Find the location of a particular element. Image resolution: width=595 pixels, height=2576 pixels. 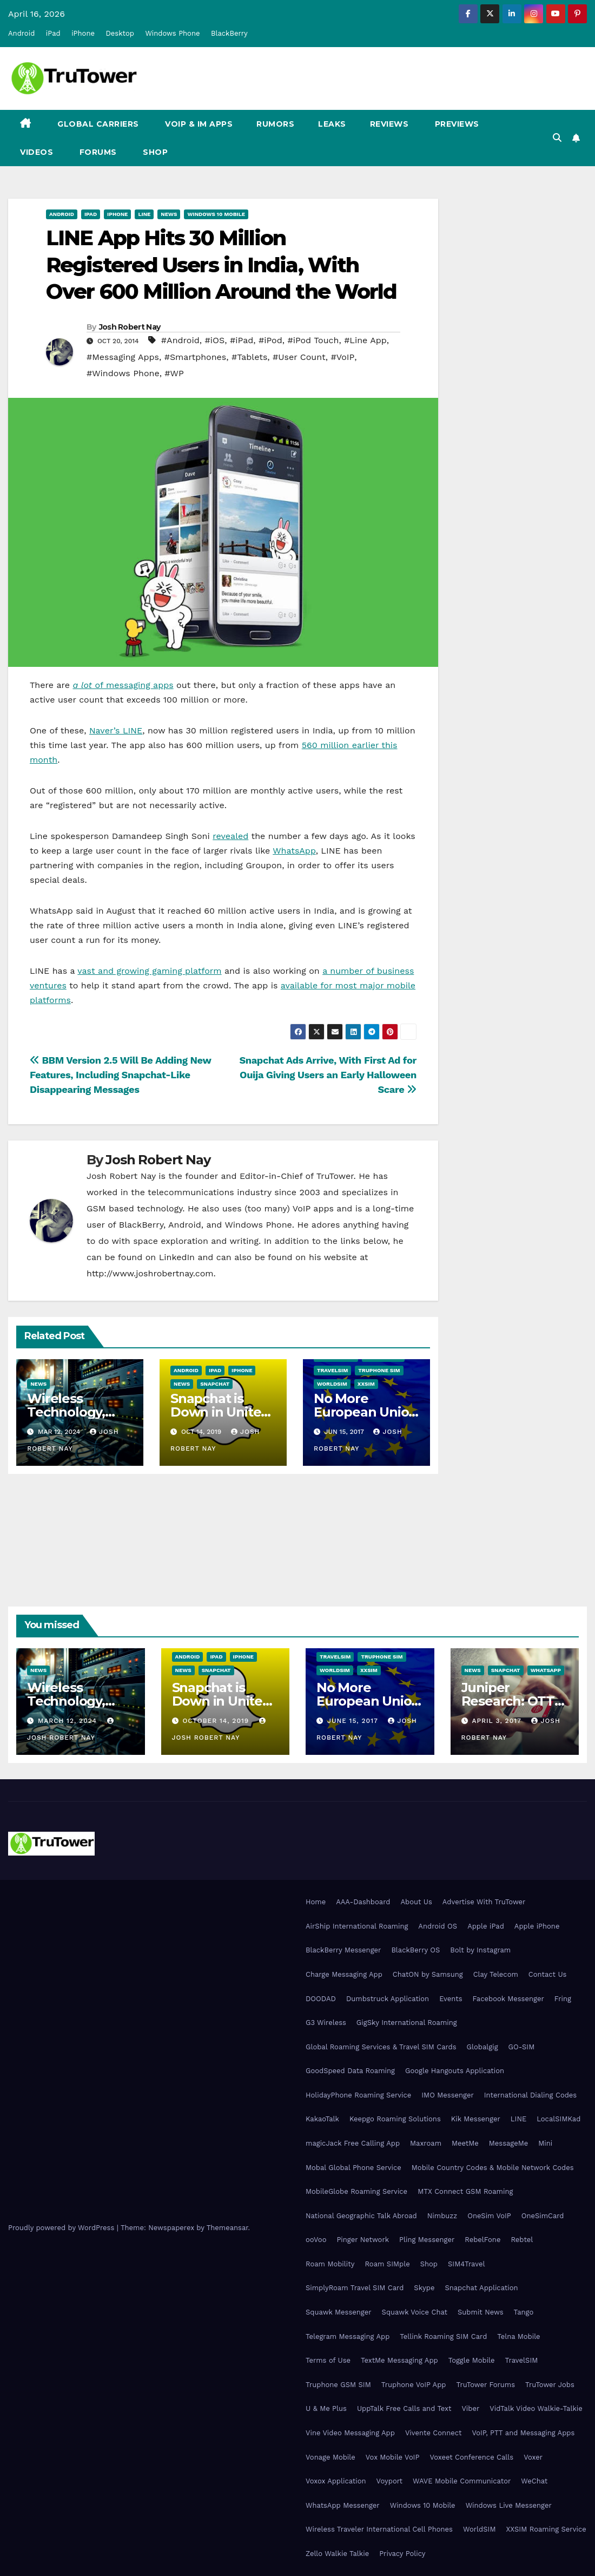

GO-SIM is located at coordinates (521, 2047).